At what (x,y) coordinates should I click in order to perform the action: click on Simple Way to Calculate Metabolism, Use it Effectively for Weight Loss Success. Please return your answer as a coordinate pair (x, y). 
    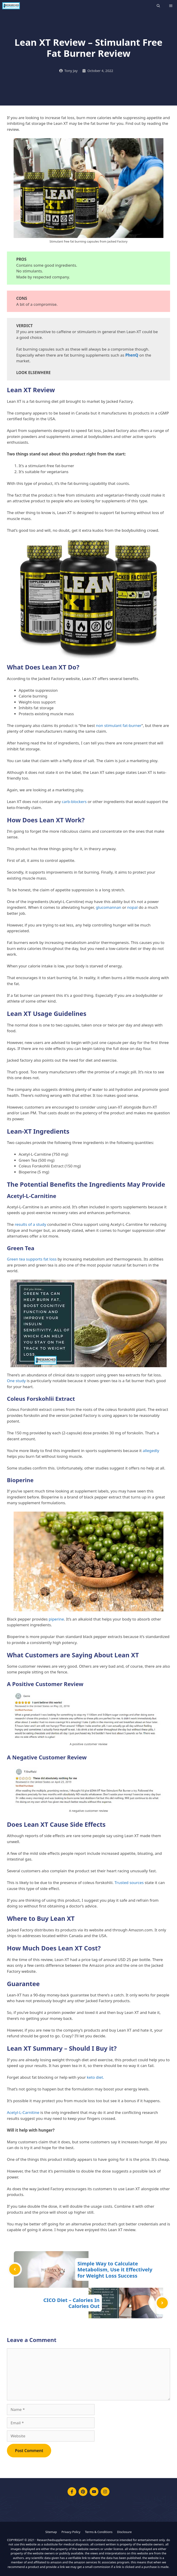
    Looking at the image, I should click on (114, 2269).